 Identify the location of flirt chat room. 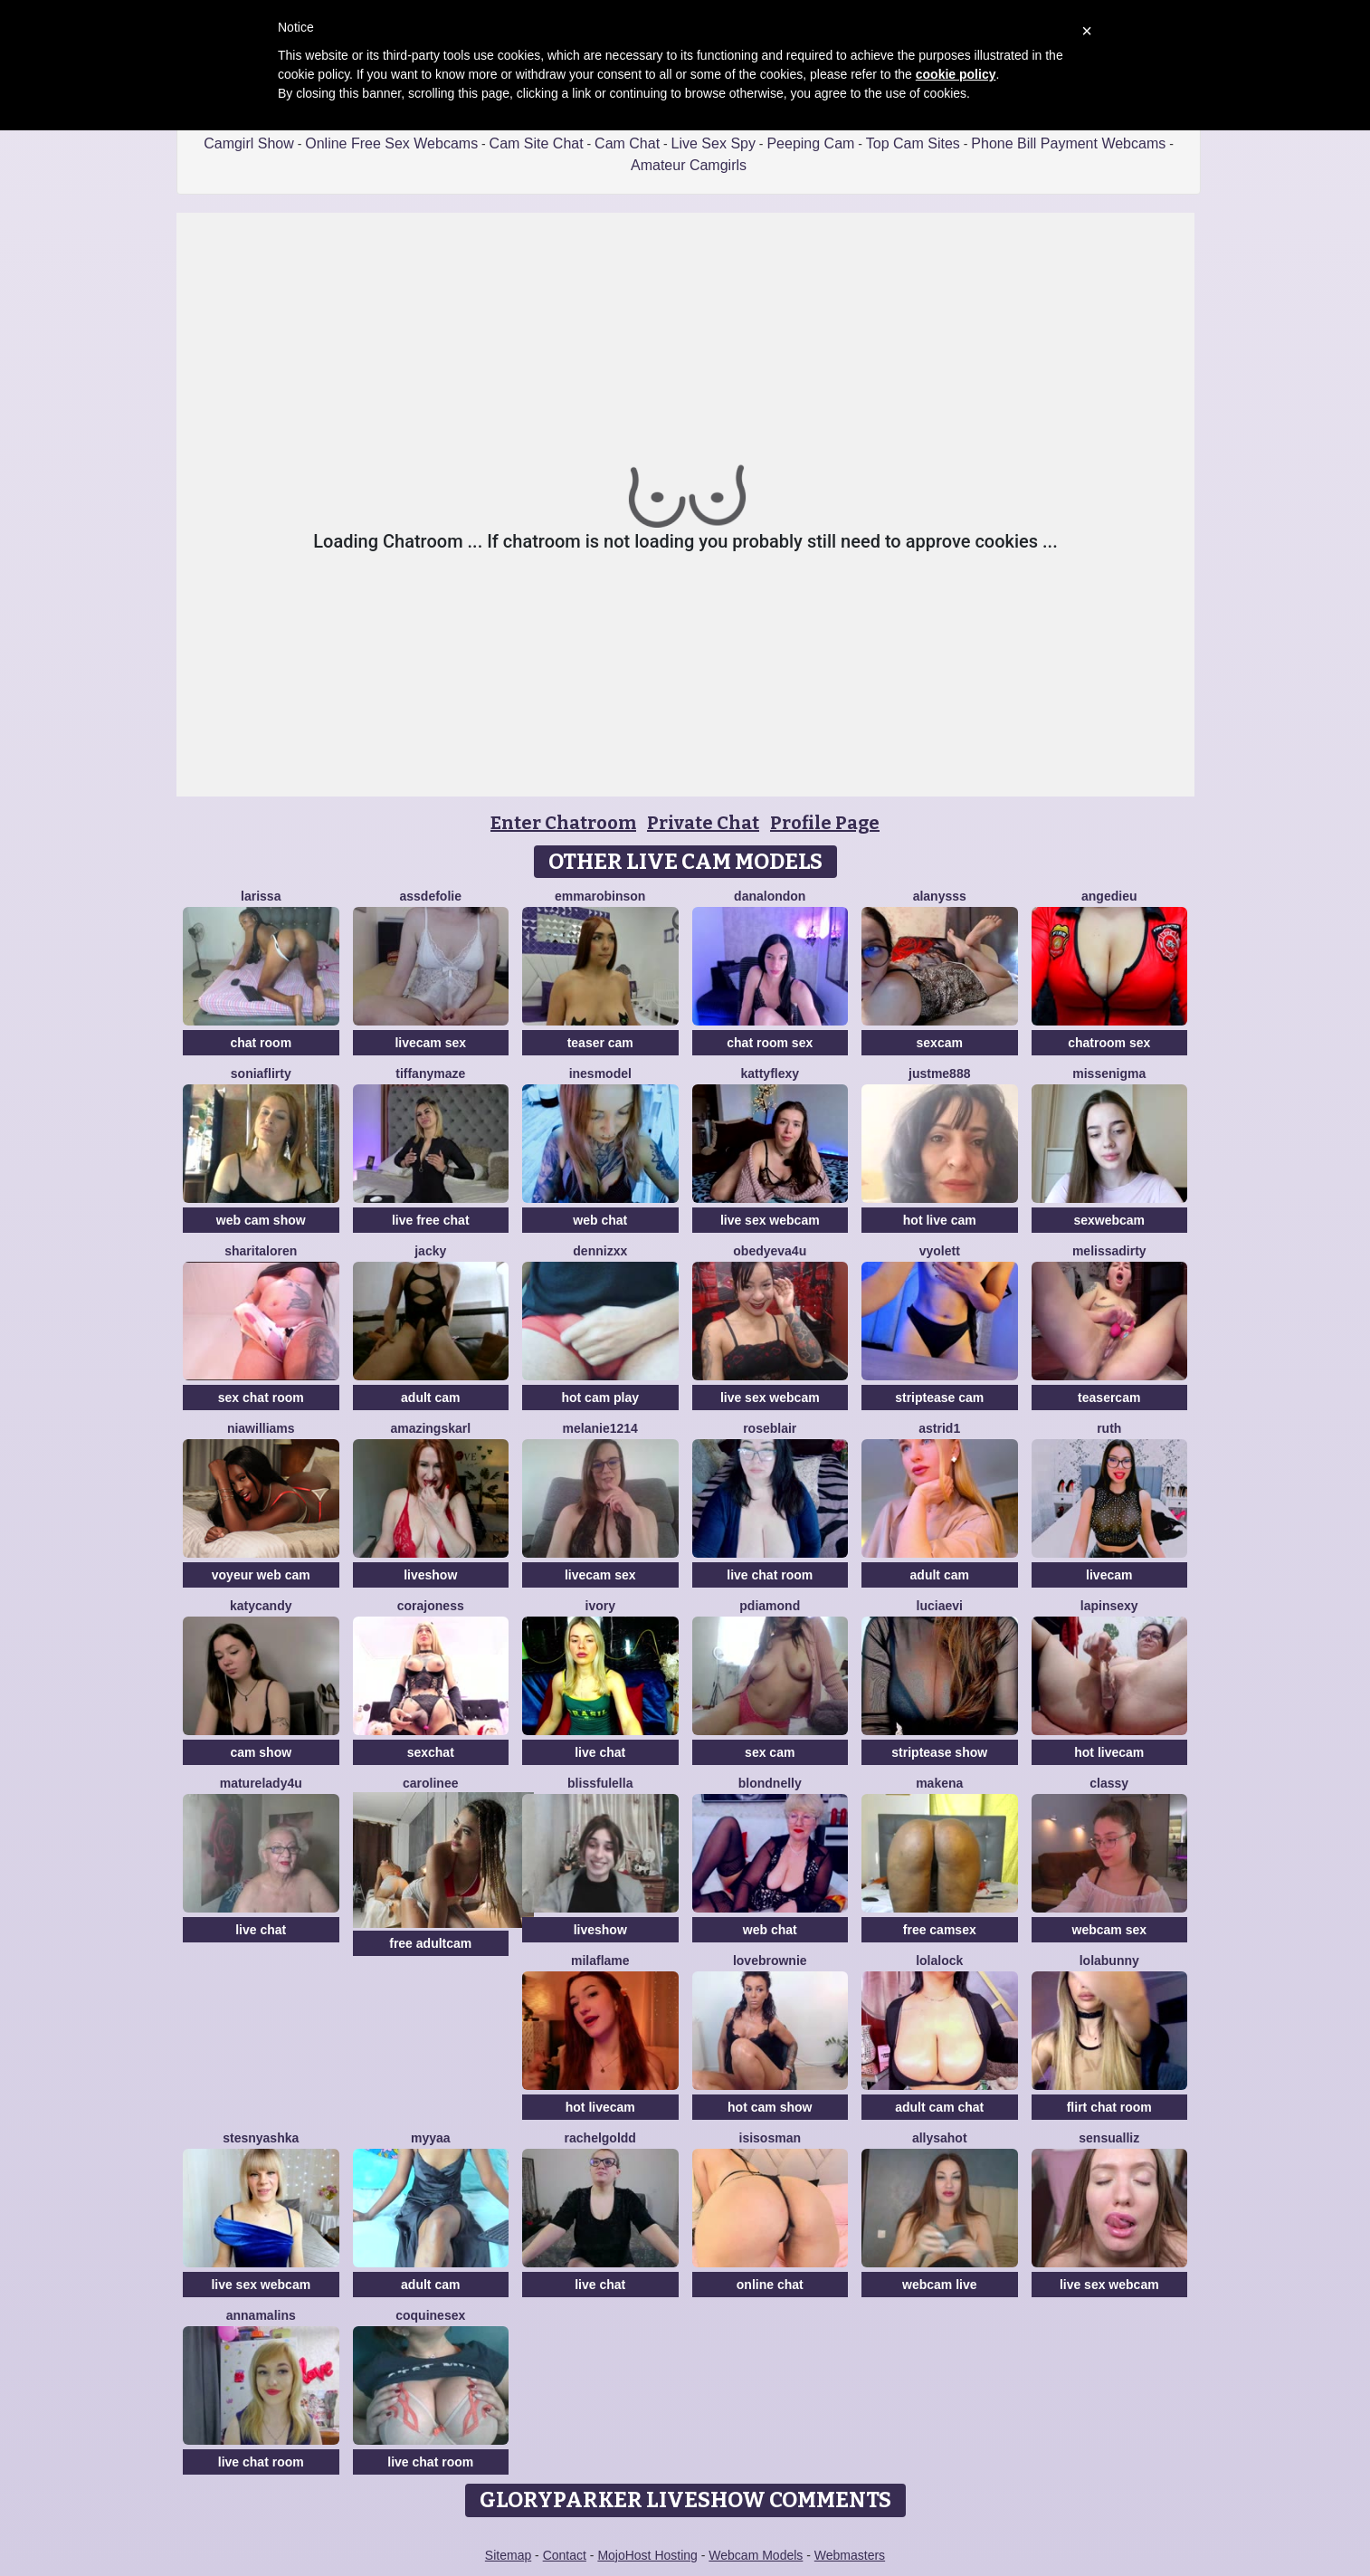
(1109, 2107).